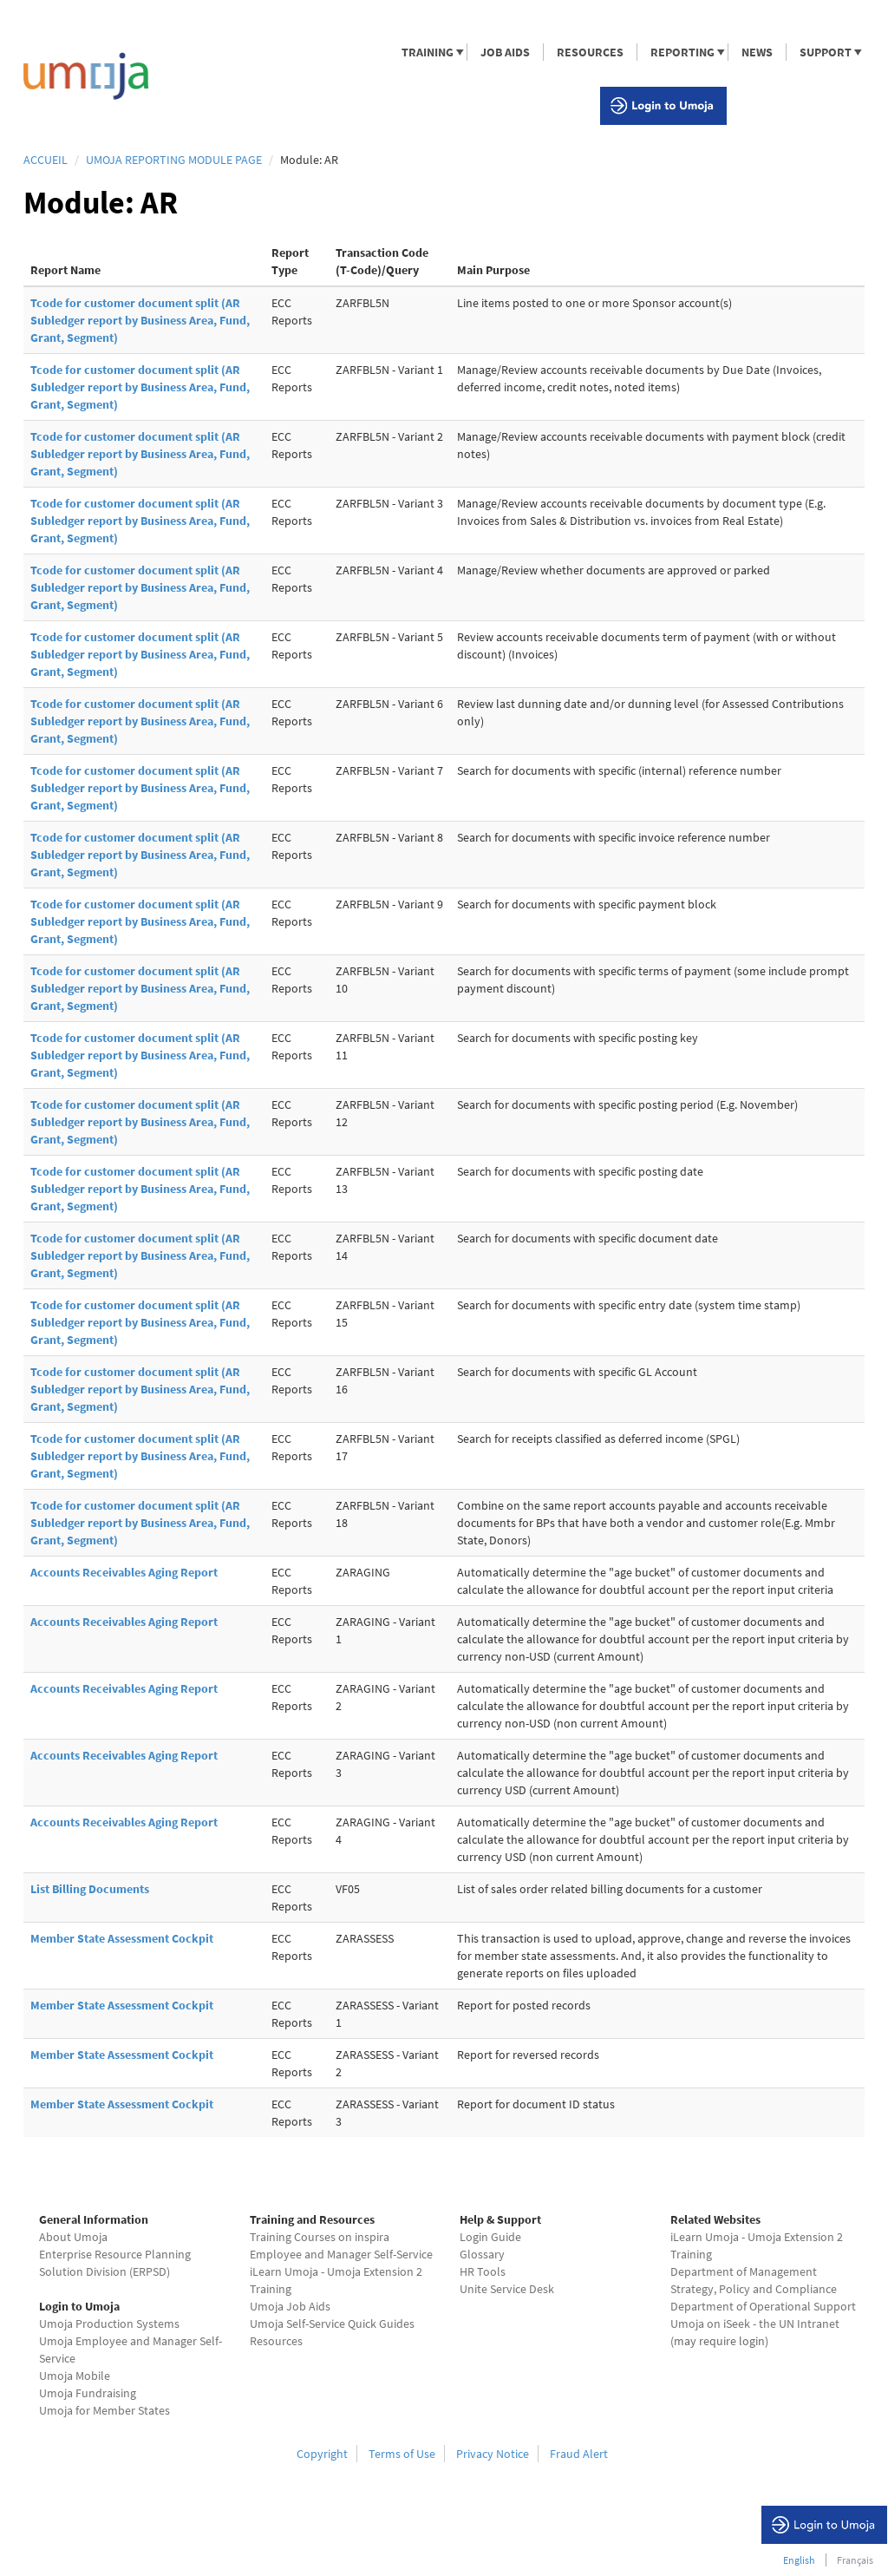 The image size is (888, 2576). What do you see at coordinates (763, 2306) in the screenshot?
I see `Department of Operational Support` at bounding box center [763, 2306].